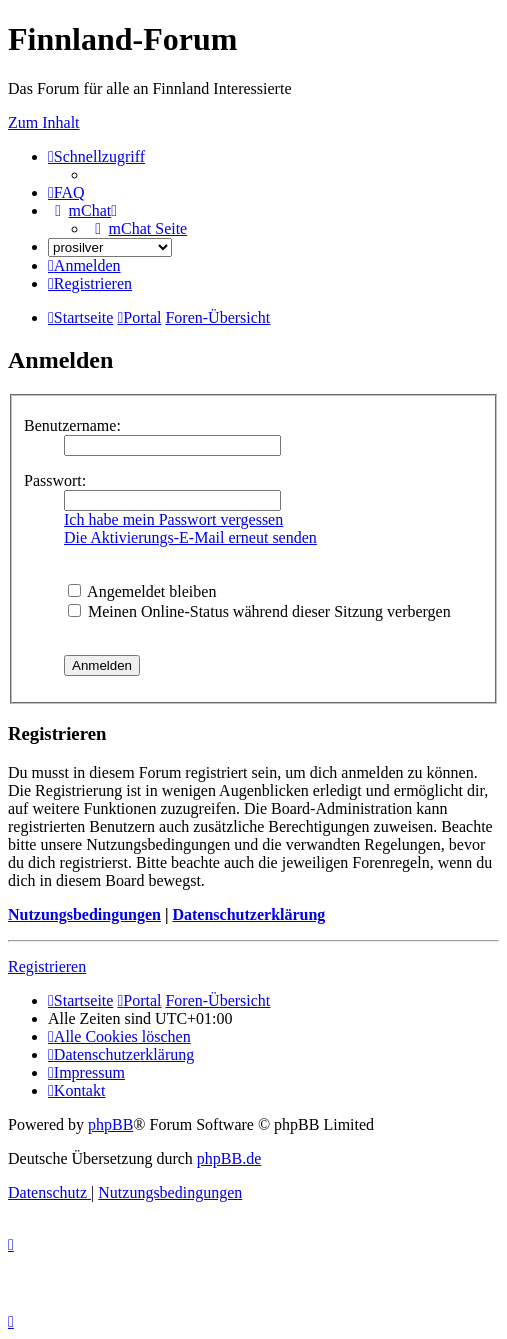  Describe the element at coordinates (47, 966) in the screenshot. I see `Registrieren` at that location.